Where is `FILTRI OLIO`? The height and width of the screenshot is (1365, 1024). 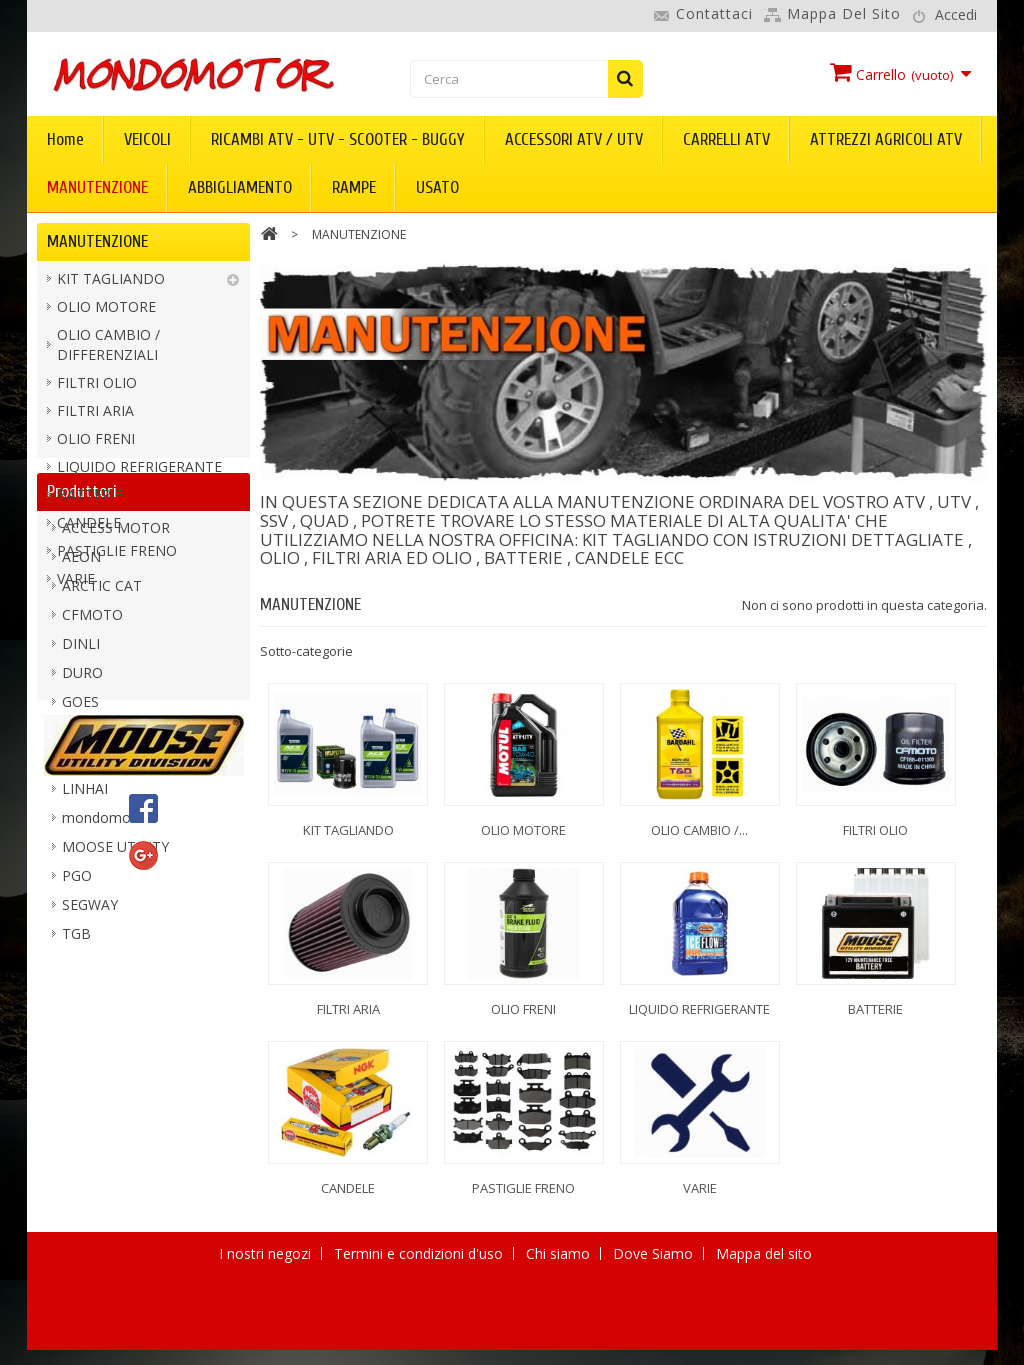
FILTRI OLIO is located at coordinates (97, 388).